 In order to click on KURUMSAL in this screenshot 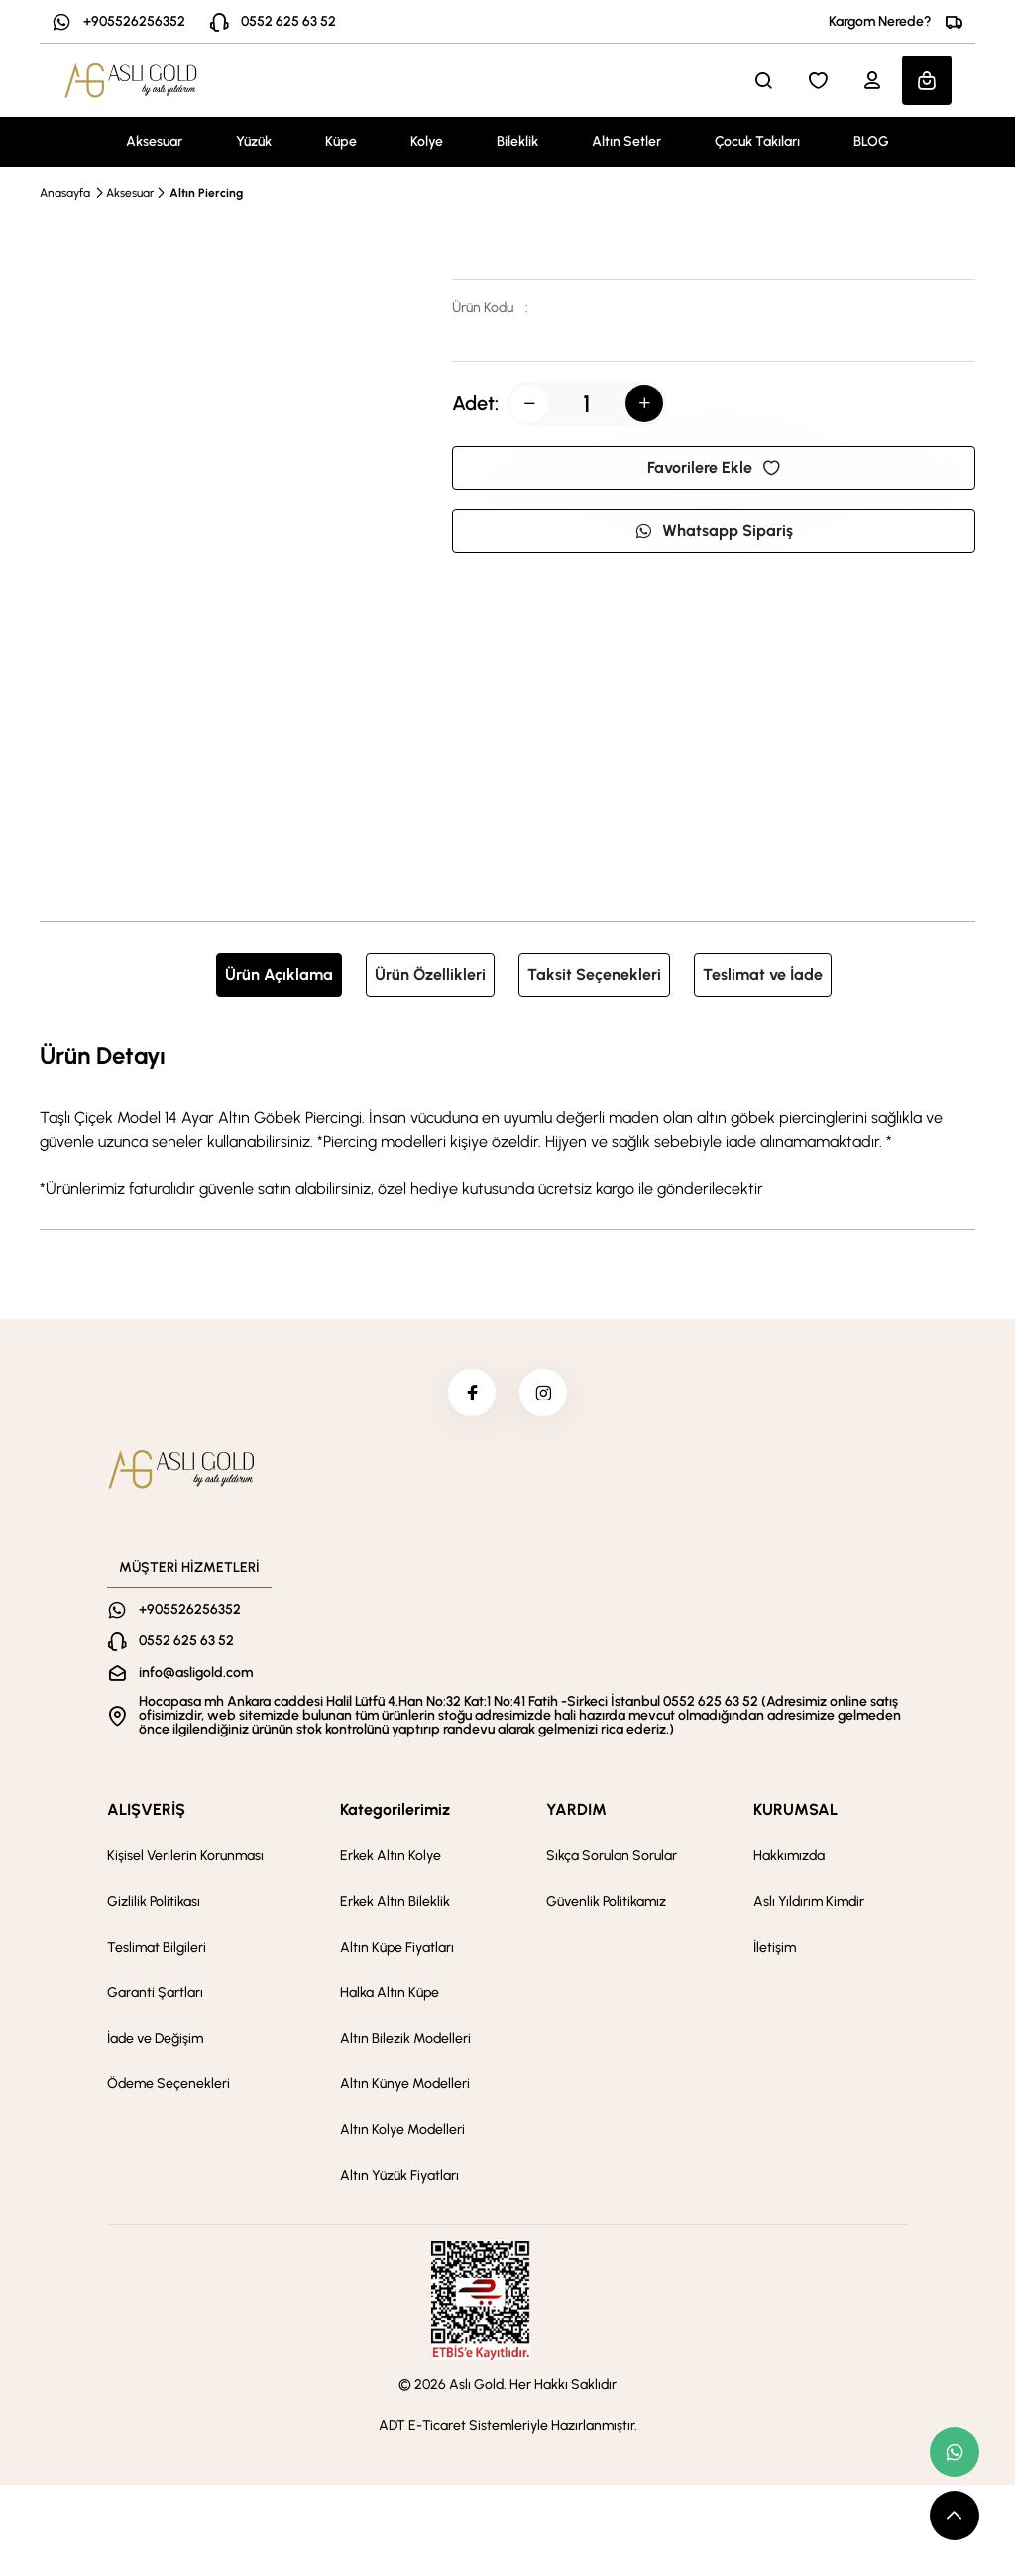, I will do `click(795, 1811)`.